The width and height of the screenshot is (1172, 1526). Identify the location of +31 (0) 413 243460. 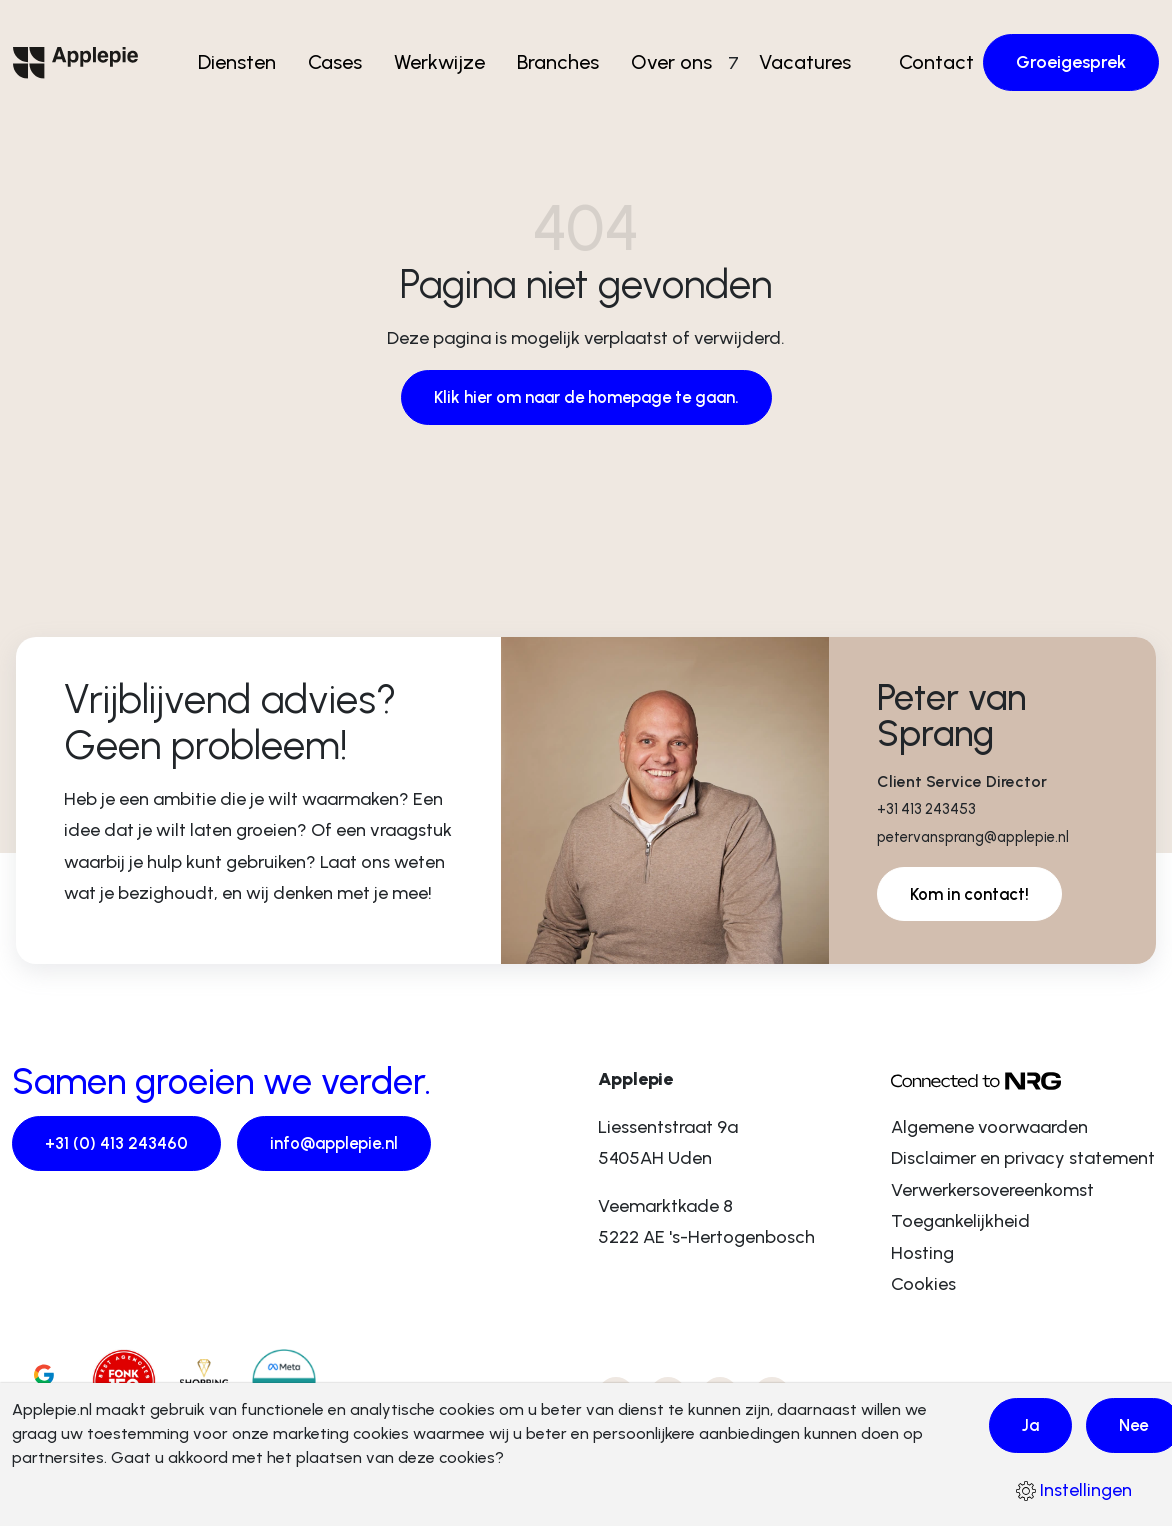
(118, 1146).